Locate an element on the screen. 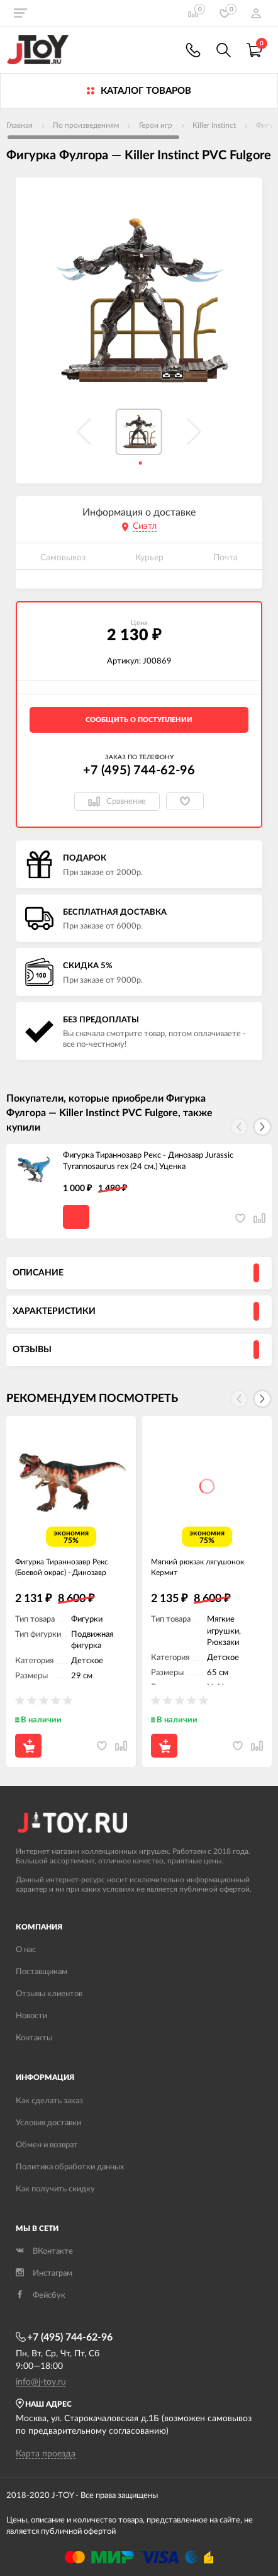 The height and width of the screenshot is (2576, 278). info@j-toy.ru is located at coordinates (41, 2382).